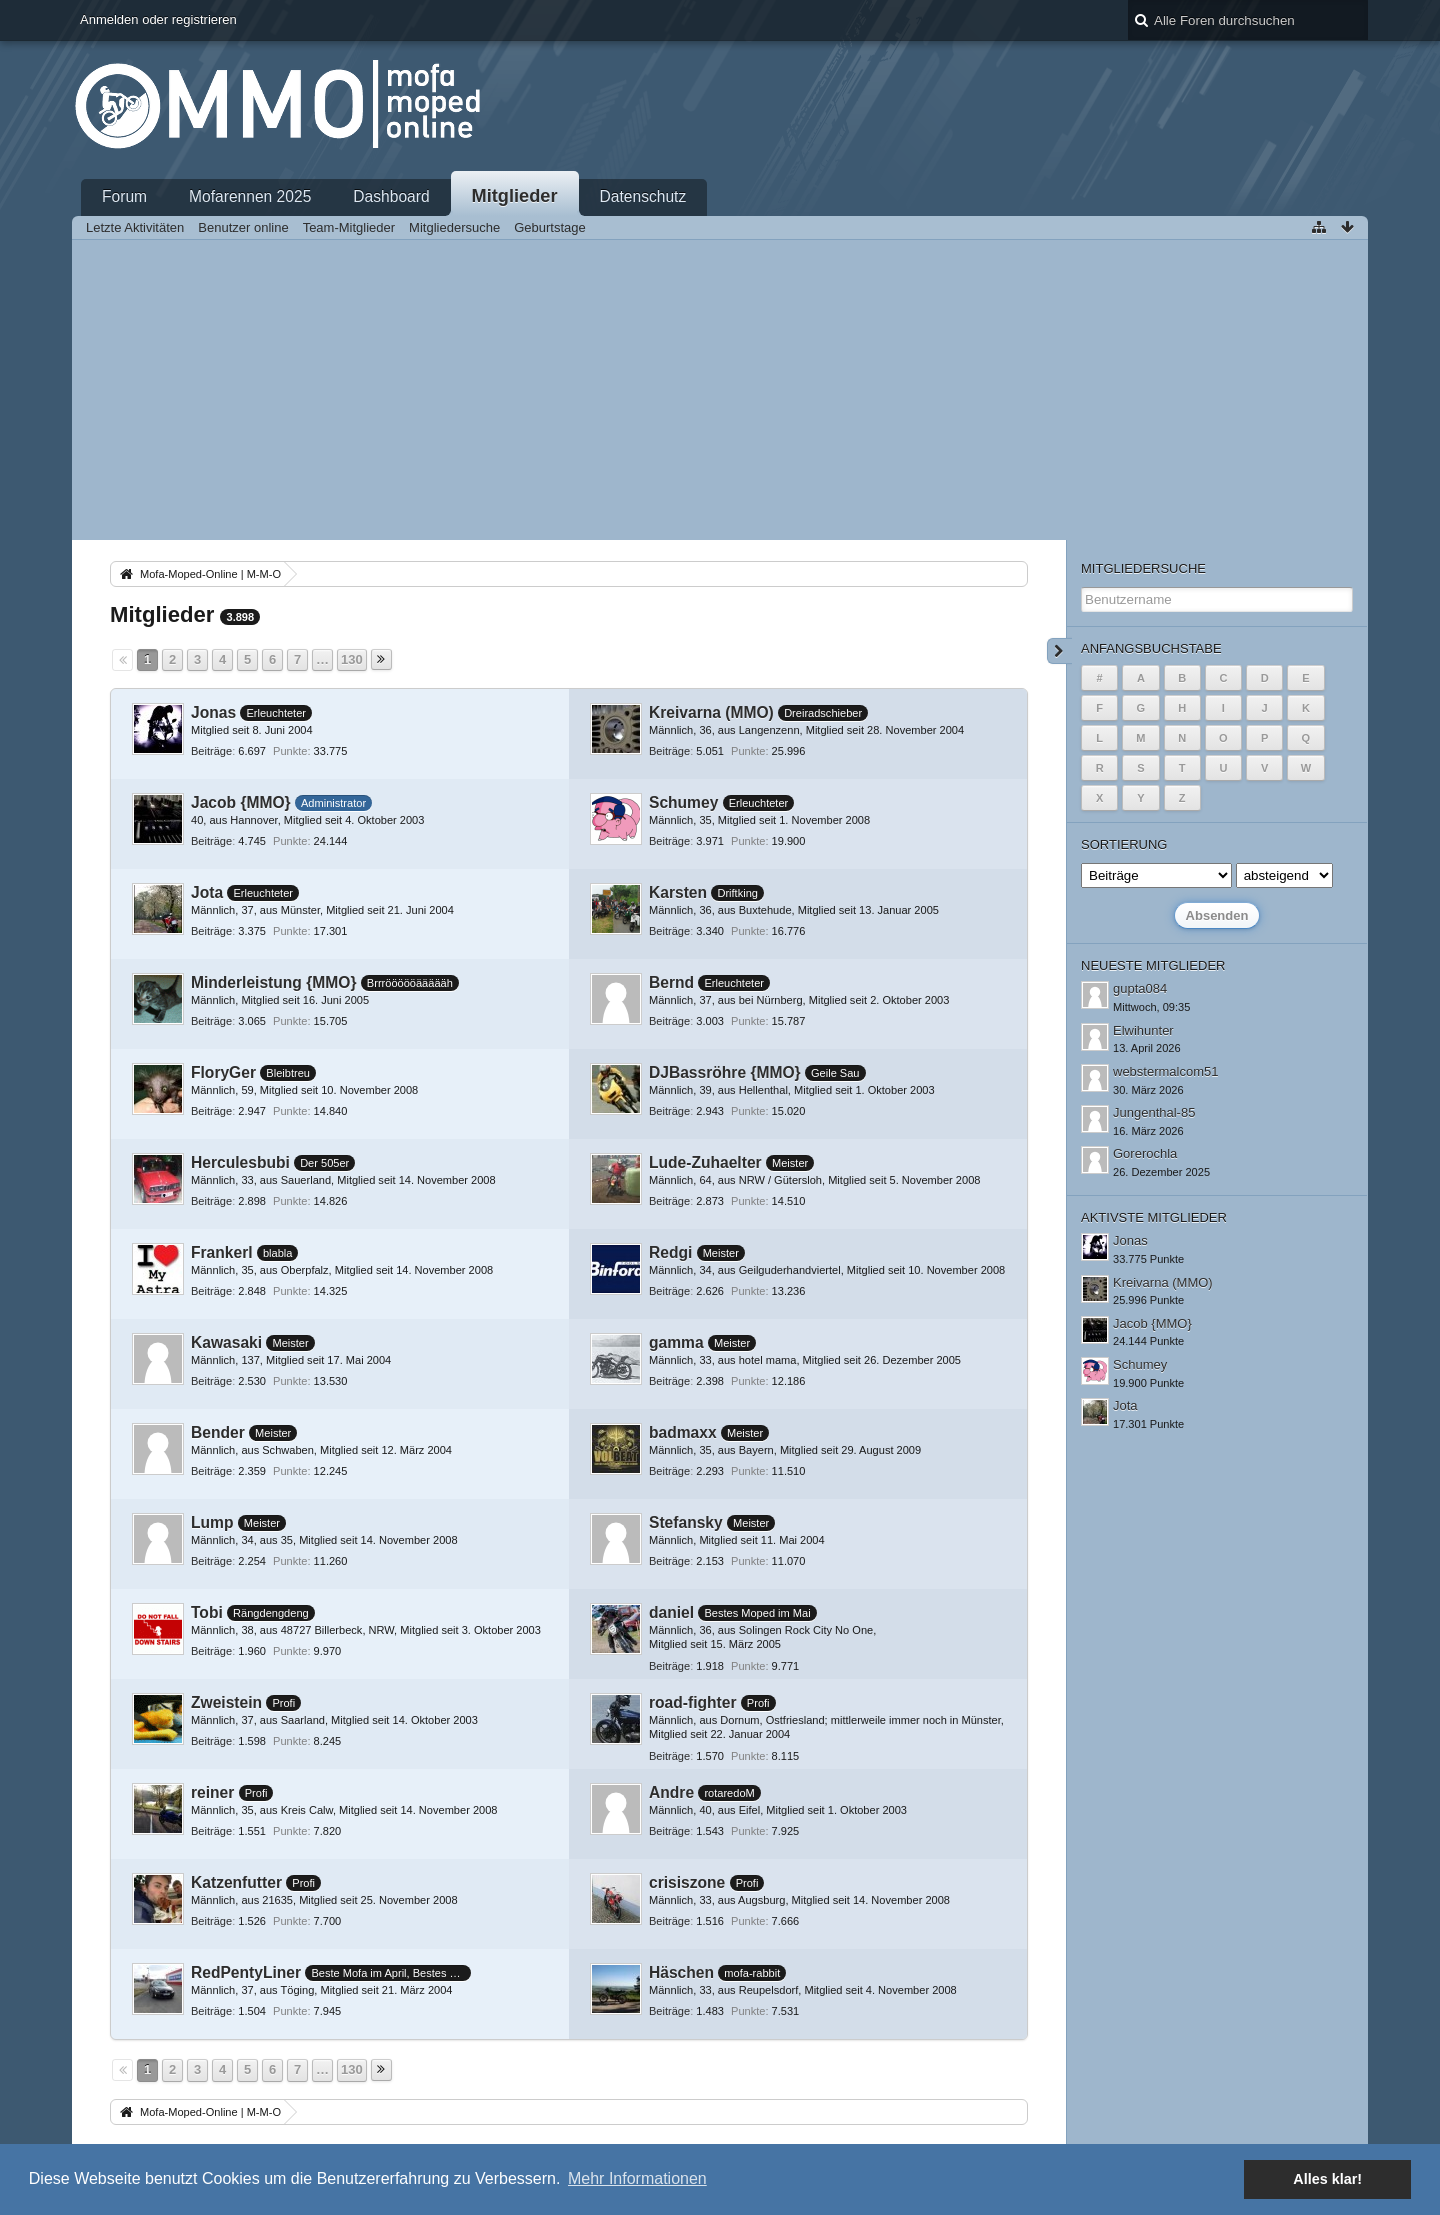 The width and height of the screenshot is (1440, 2215). Describe the element at coordinates (226, 1342) in the screenshot. I see `Kawasaki` at that location.